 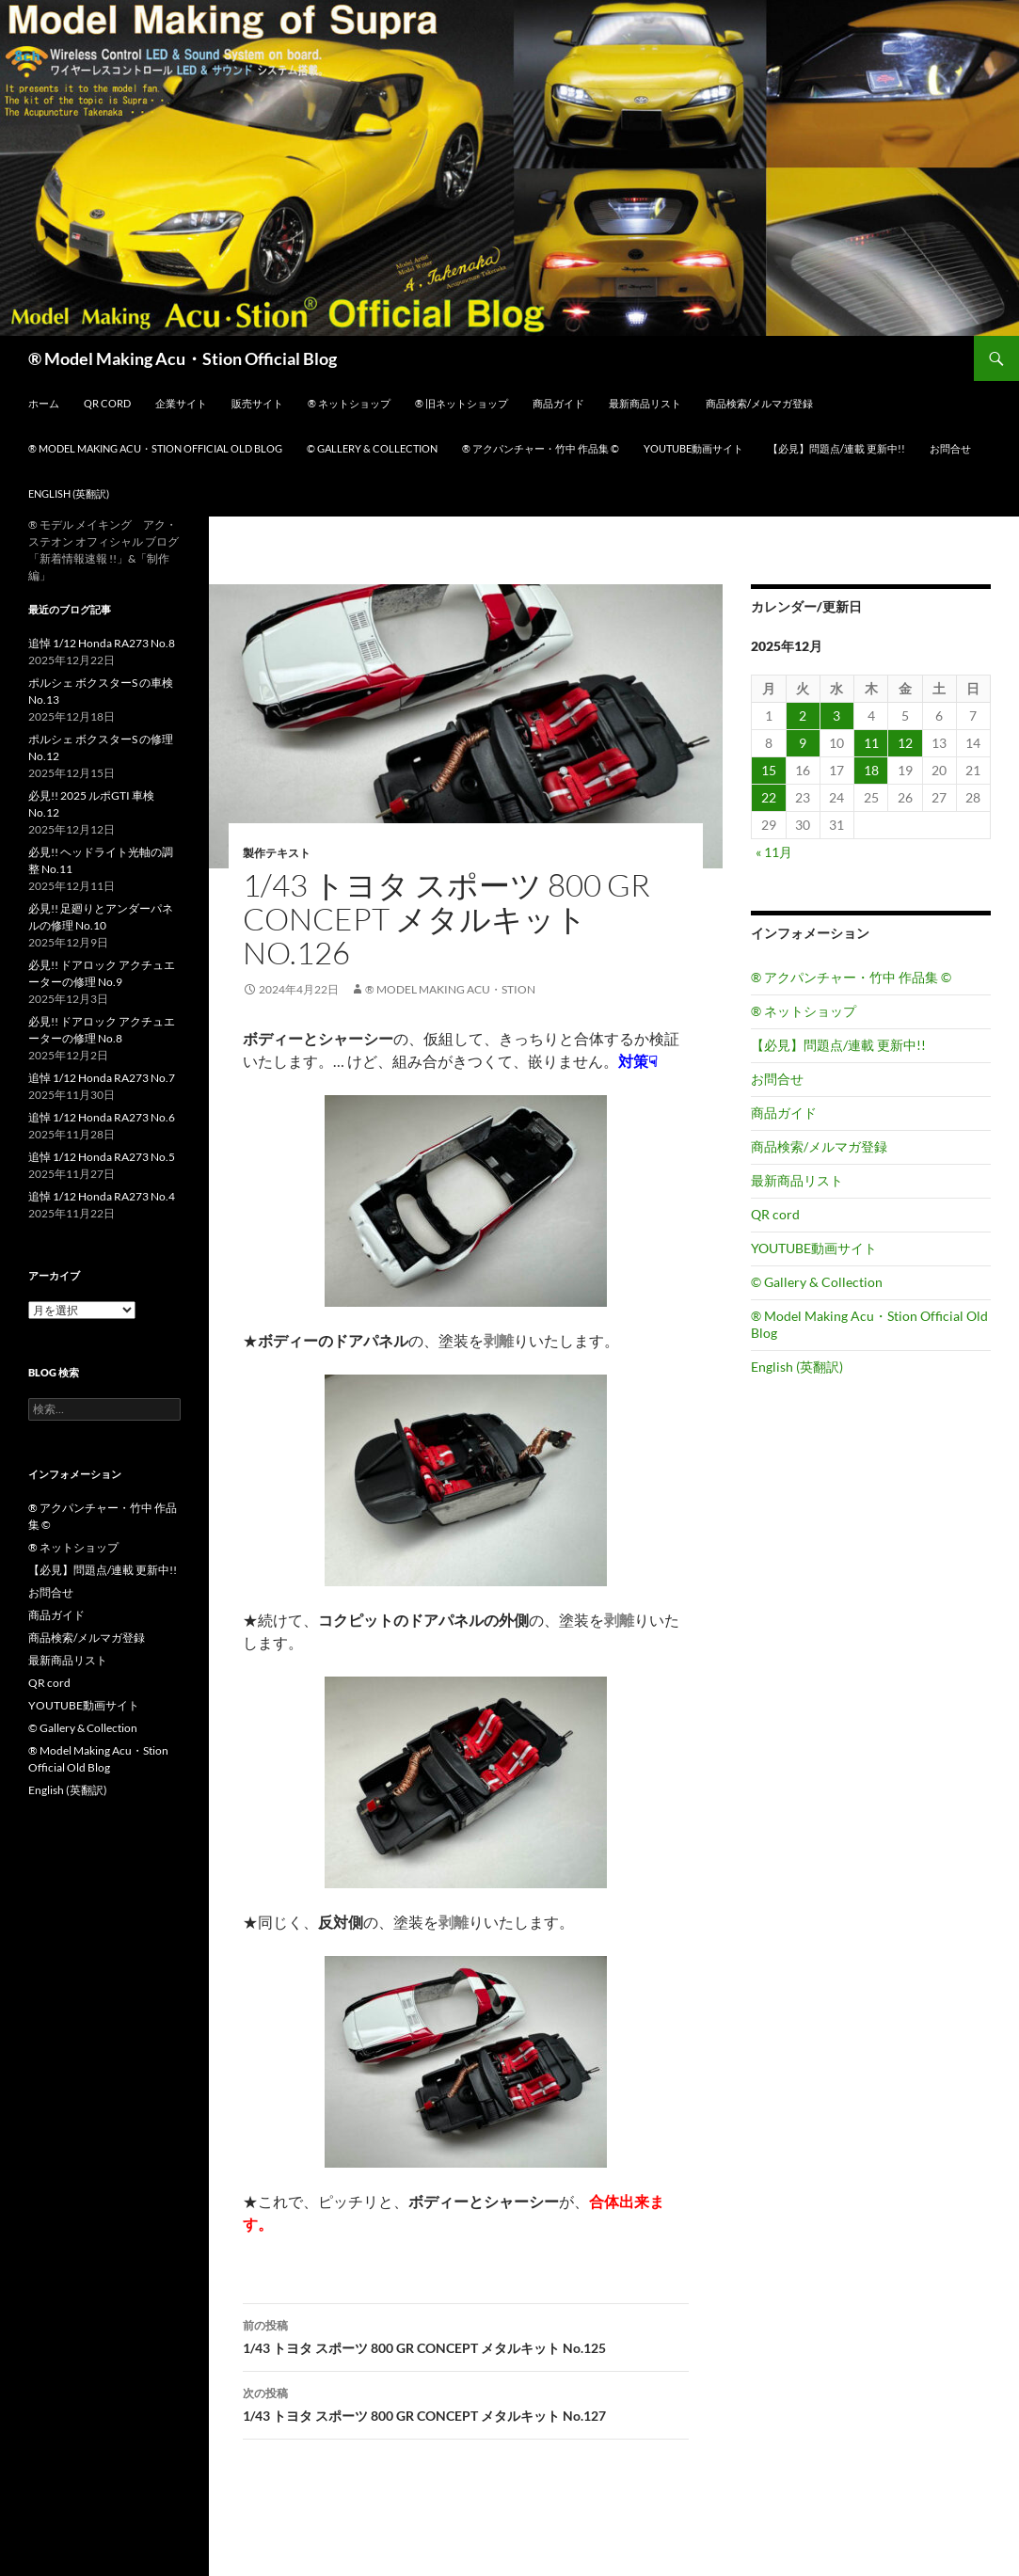 What do you see at coordinates (101, 1196) in the screenshot?
I see `追悼 1/12 Honda RA273 No.4` at bounding box center [101, 1196].